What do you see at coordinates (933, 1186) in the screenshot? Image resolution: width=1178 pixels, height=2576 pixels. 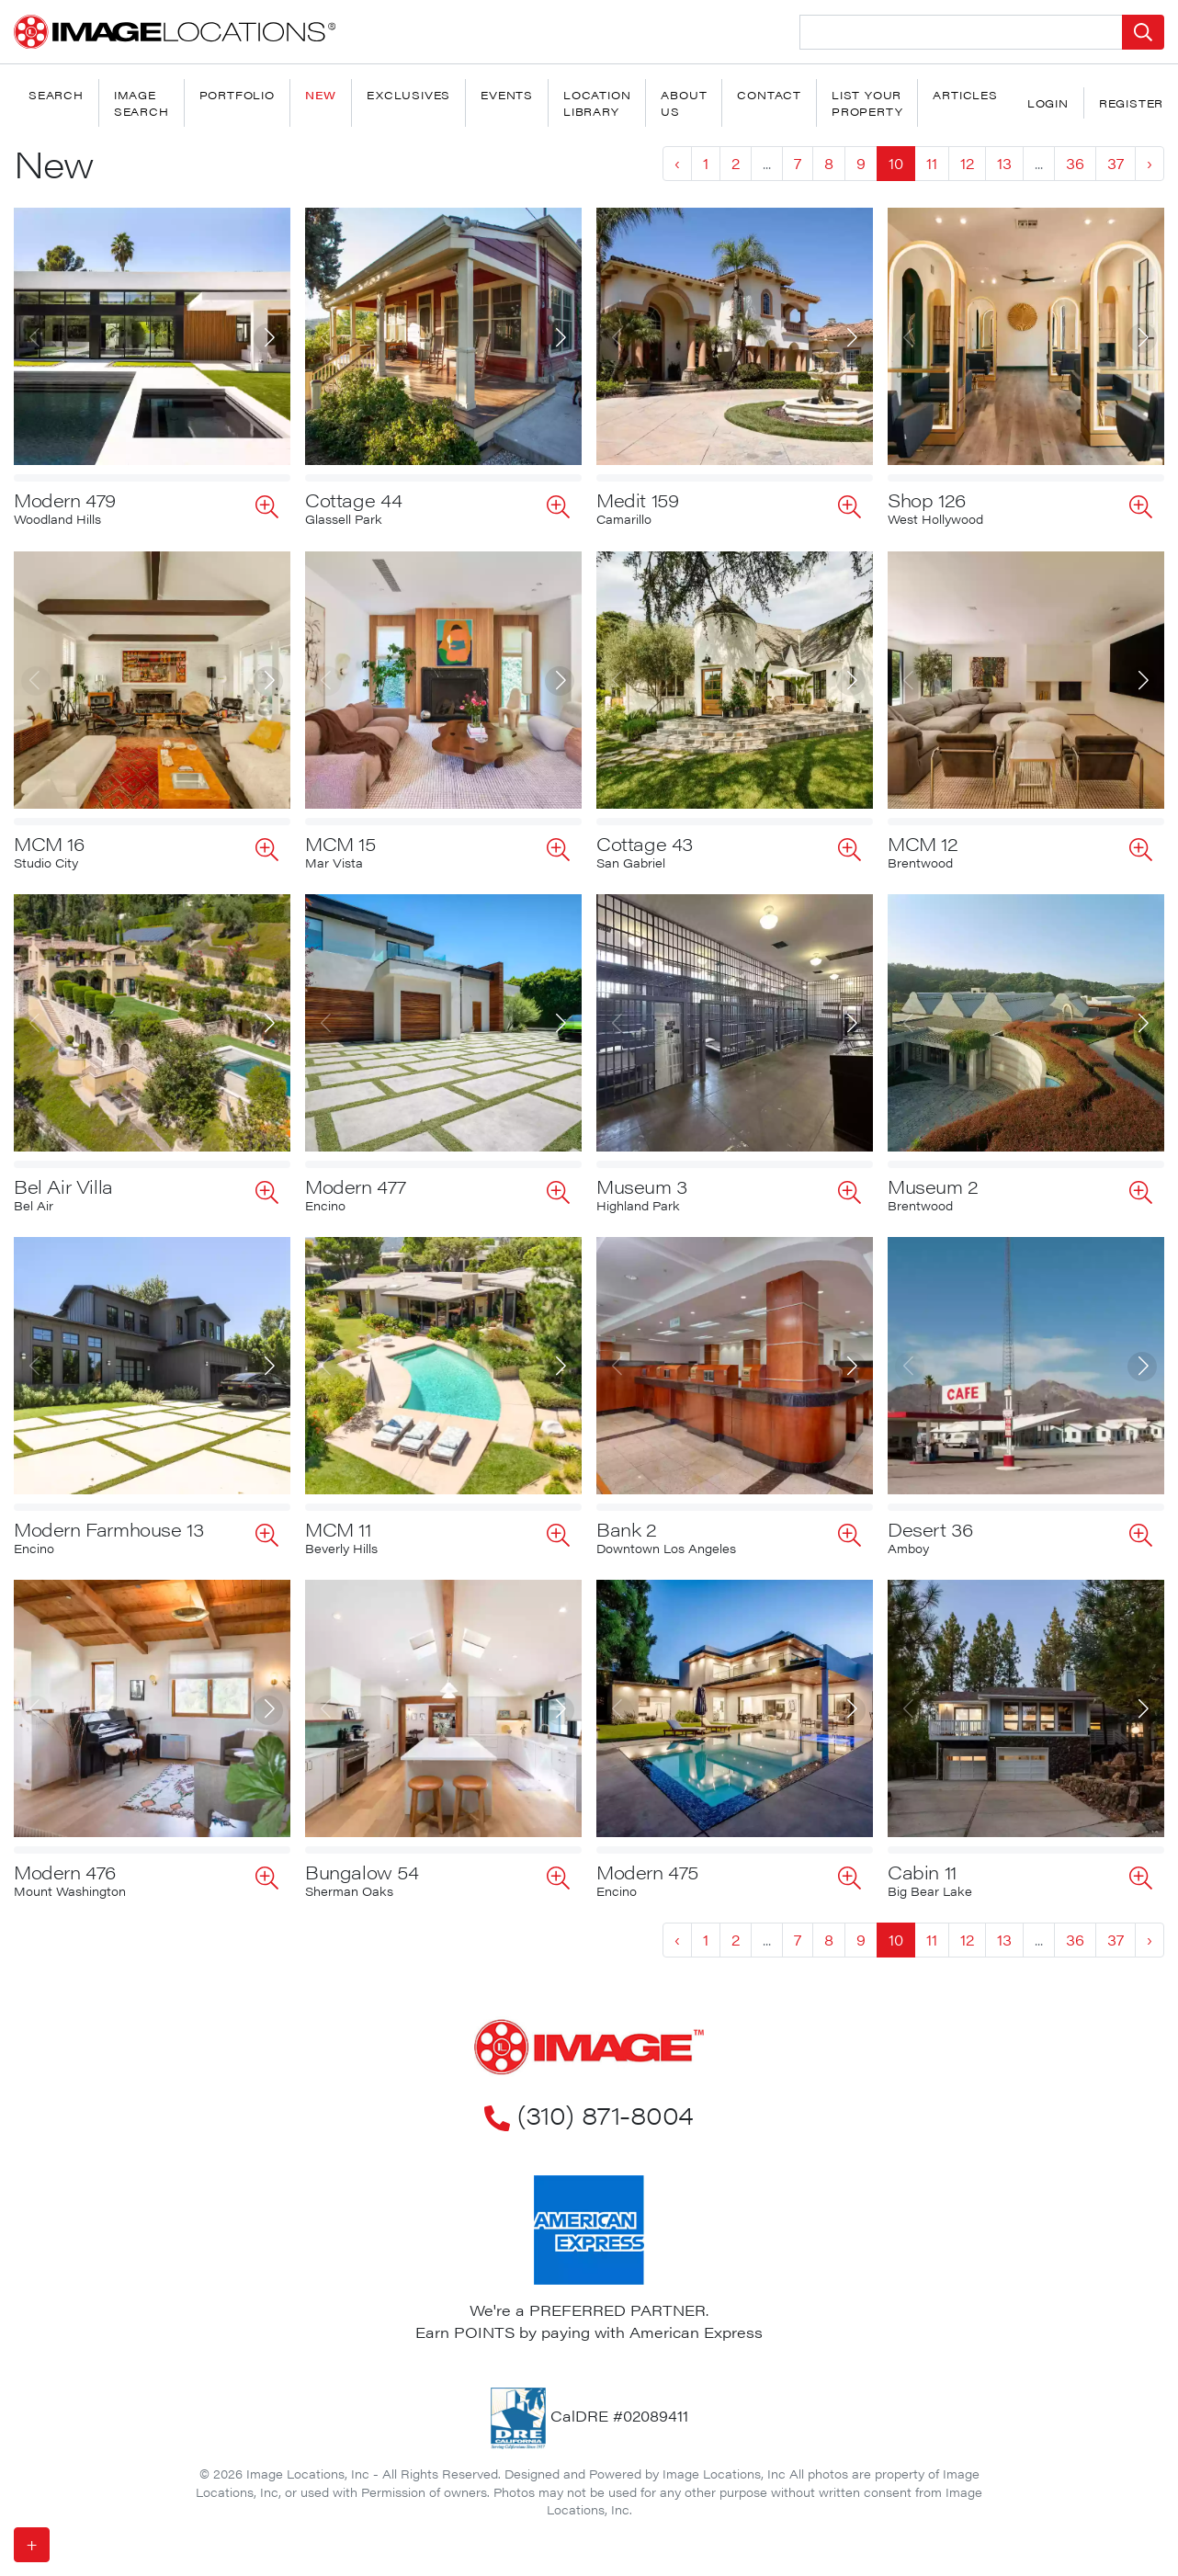 I see `Museum 2` at bounding box center [933, 1186].